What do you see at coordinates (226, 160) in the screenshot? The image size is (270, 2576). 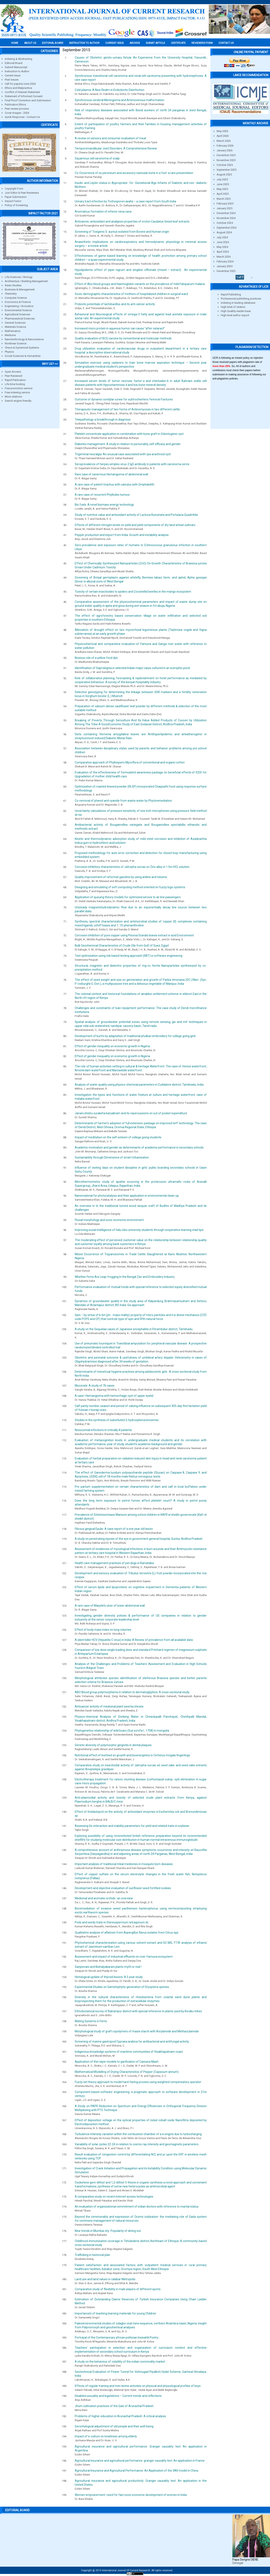 I see `November 2025` at bounding box center [226, 160].